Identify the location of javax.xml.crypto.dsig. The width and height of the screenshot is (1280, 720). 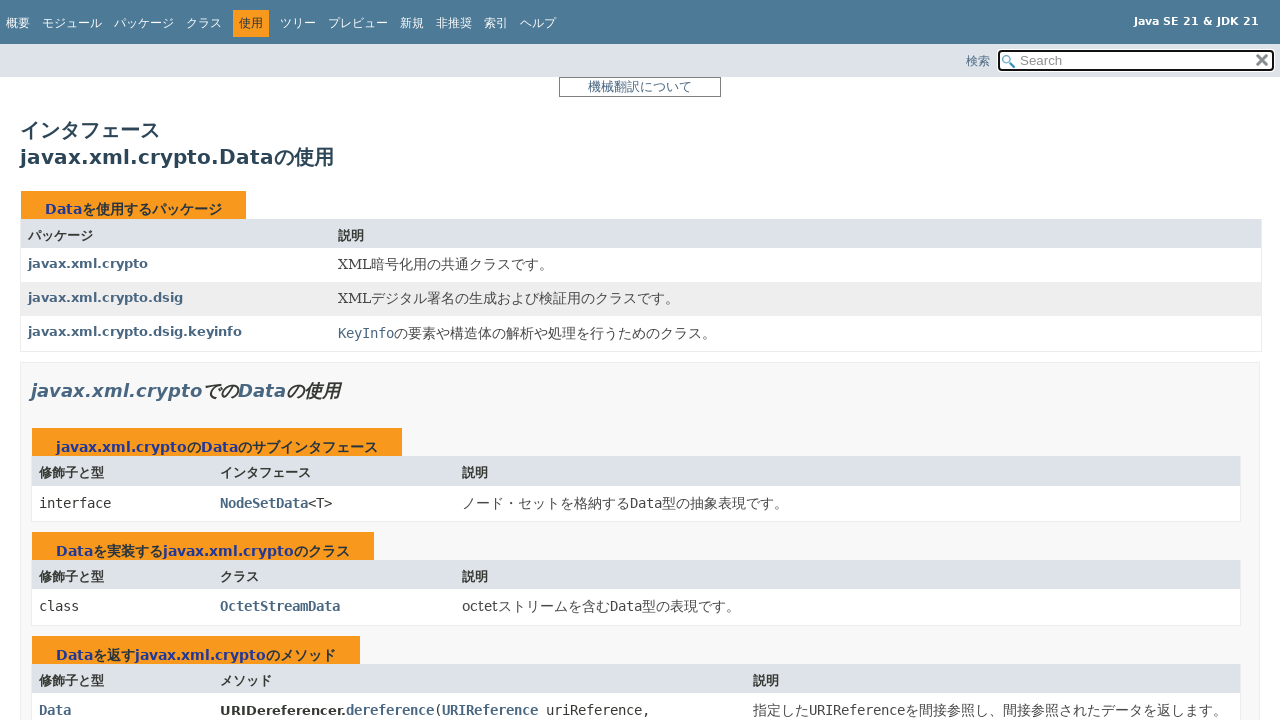
(105, 297).